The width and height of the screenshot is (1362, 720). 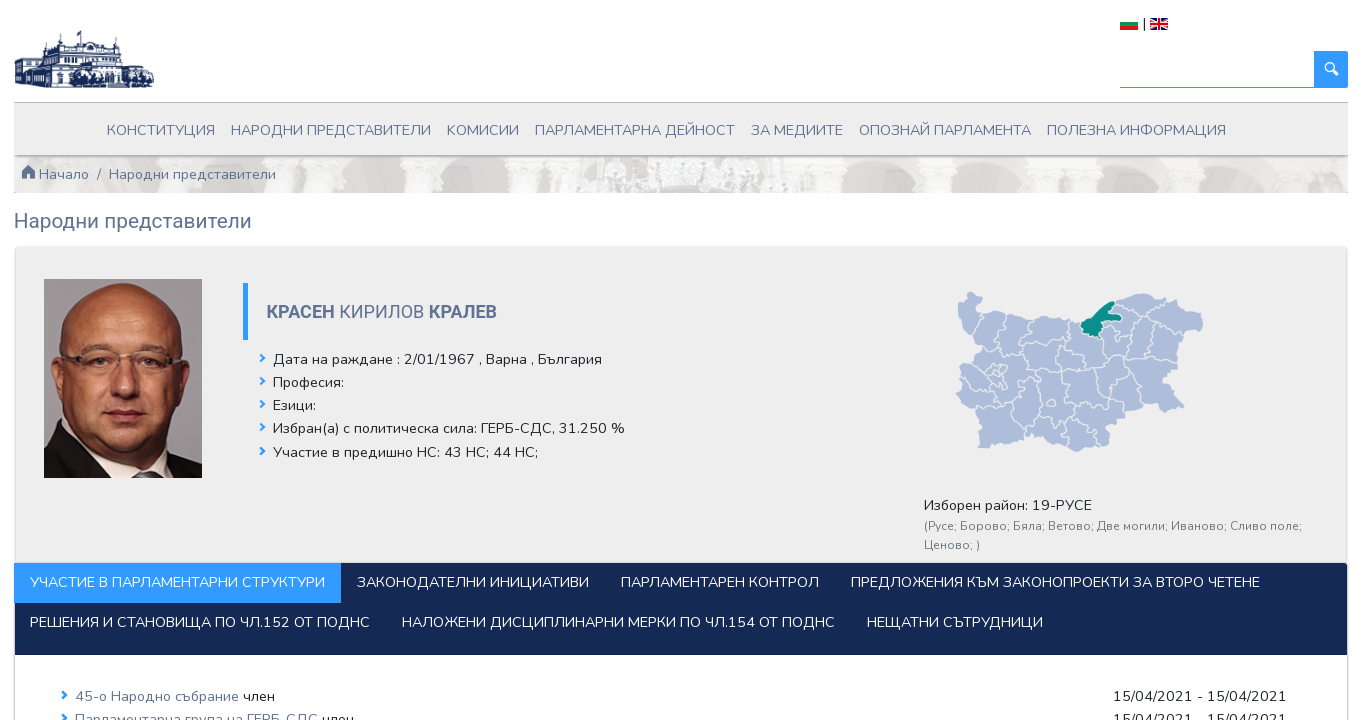 What do you see at coordinates (257, 123) in the screenshot?
I see `Конституция` at bounding box center [257, 123].